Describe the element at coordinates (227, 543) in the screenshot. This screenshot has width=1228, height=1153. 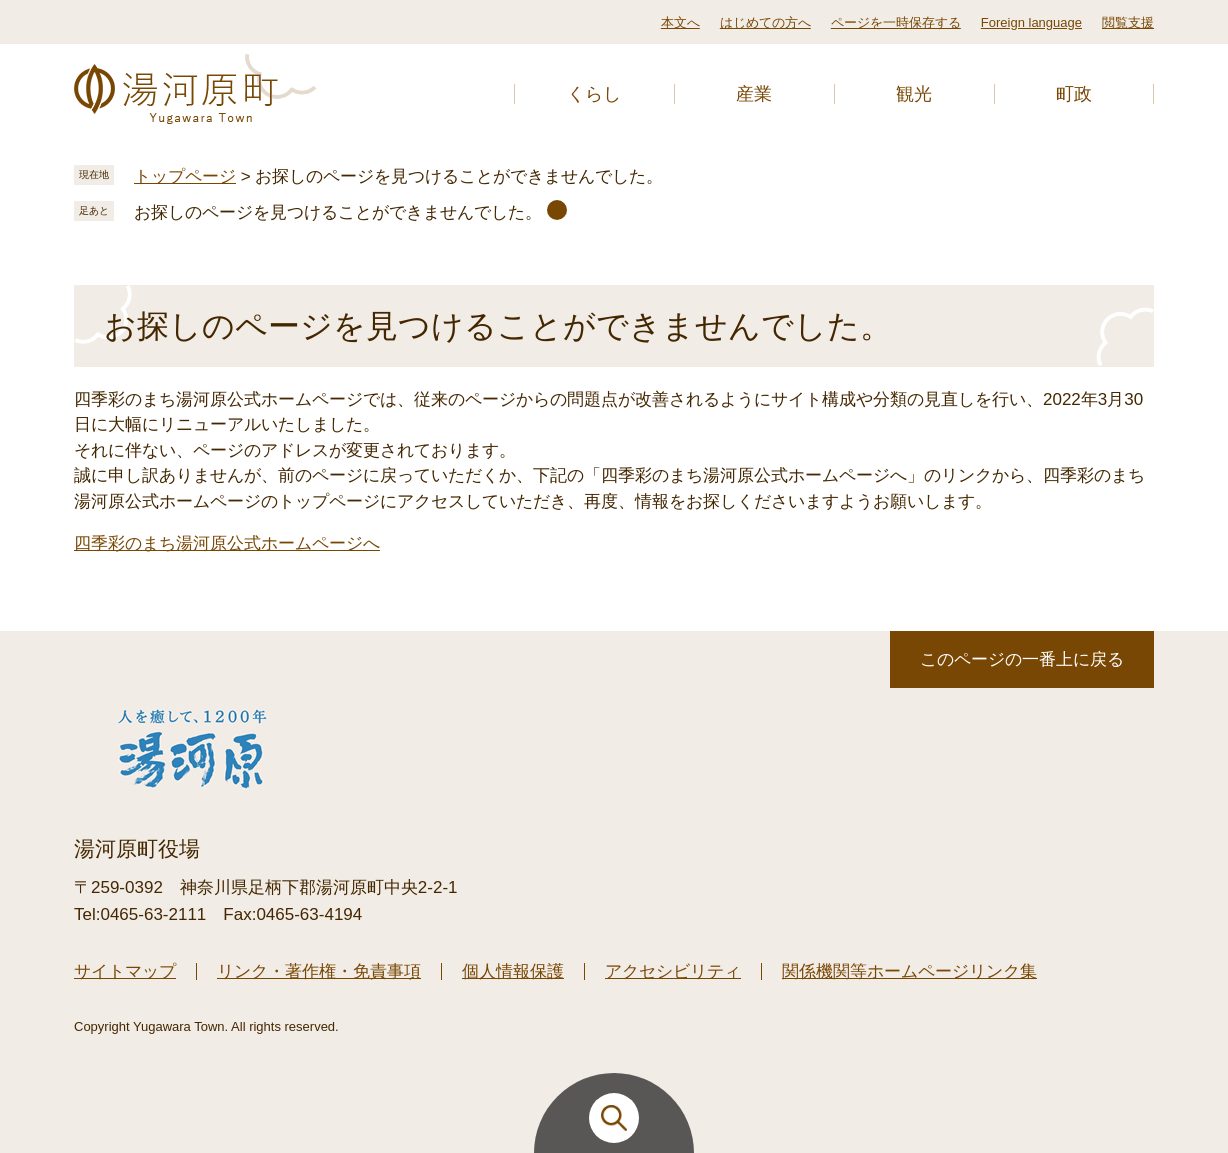
I see `四季彩のまち湯河原公式ホームページへ` at that location.